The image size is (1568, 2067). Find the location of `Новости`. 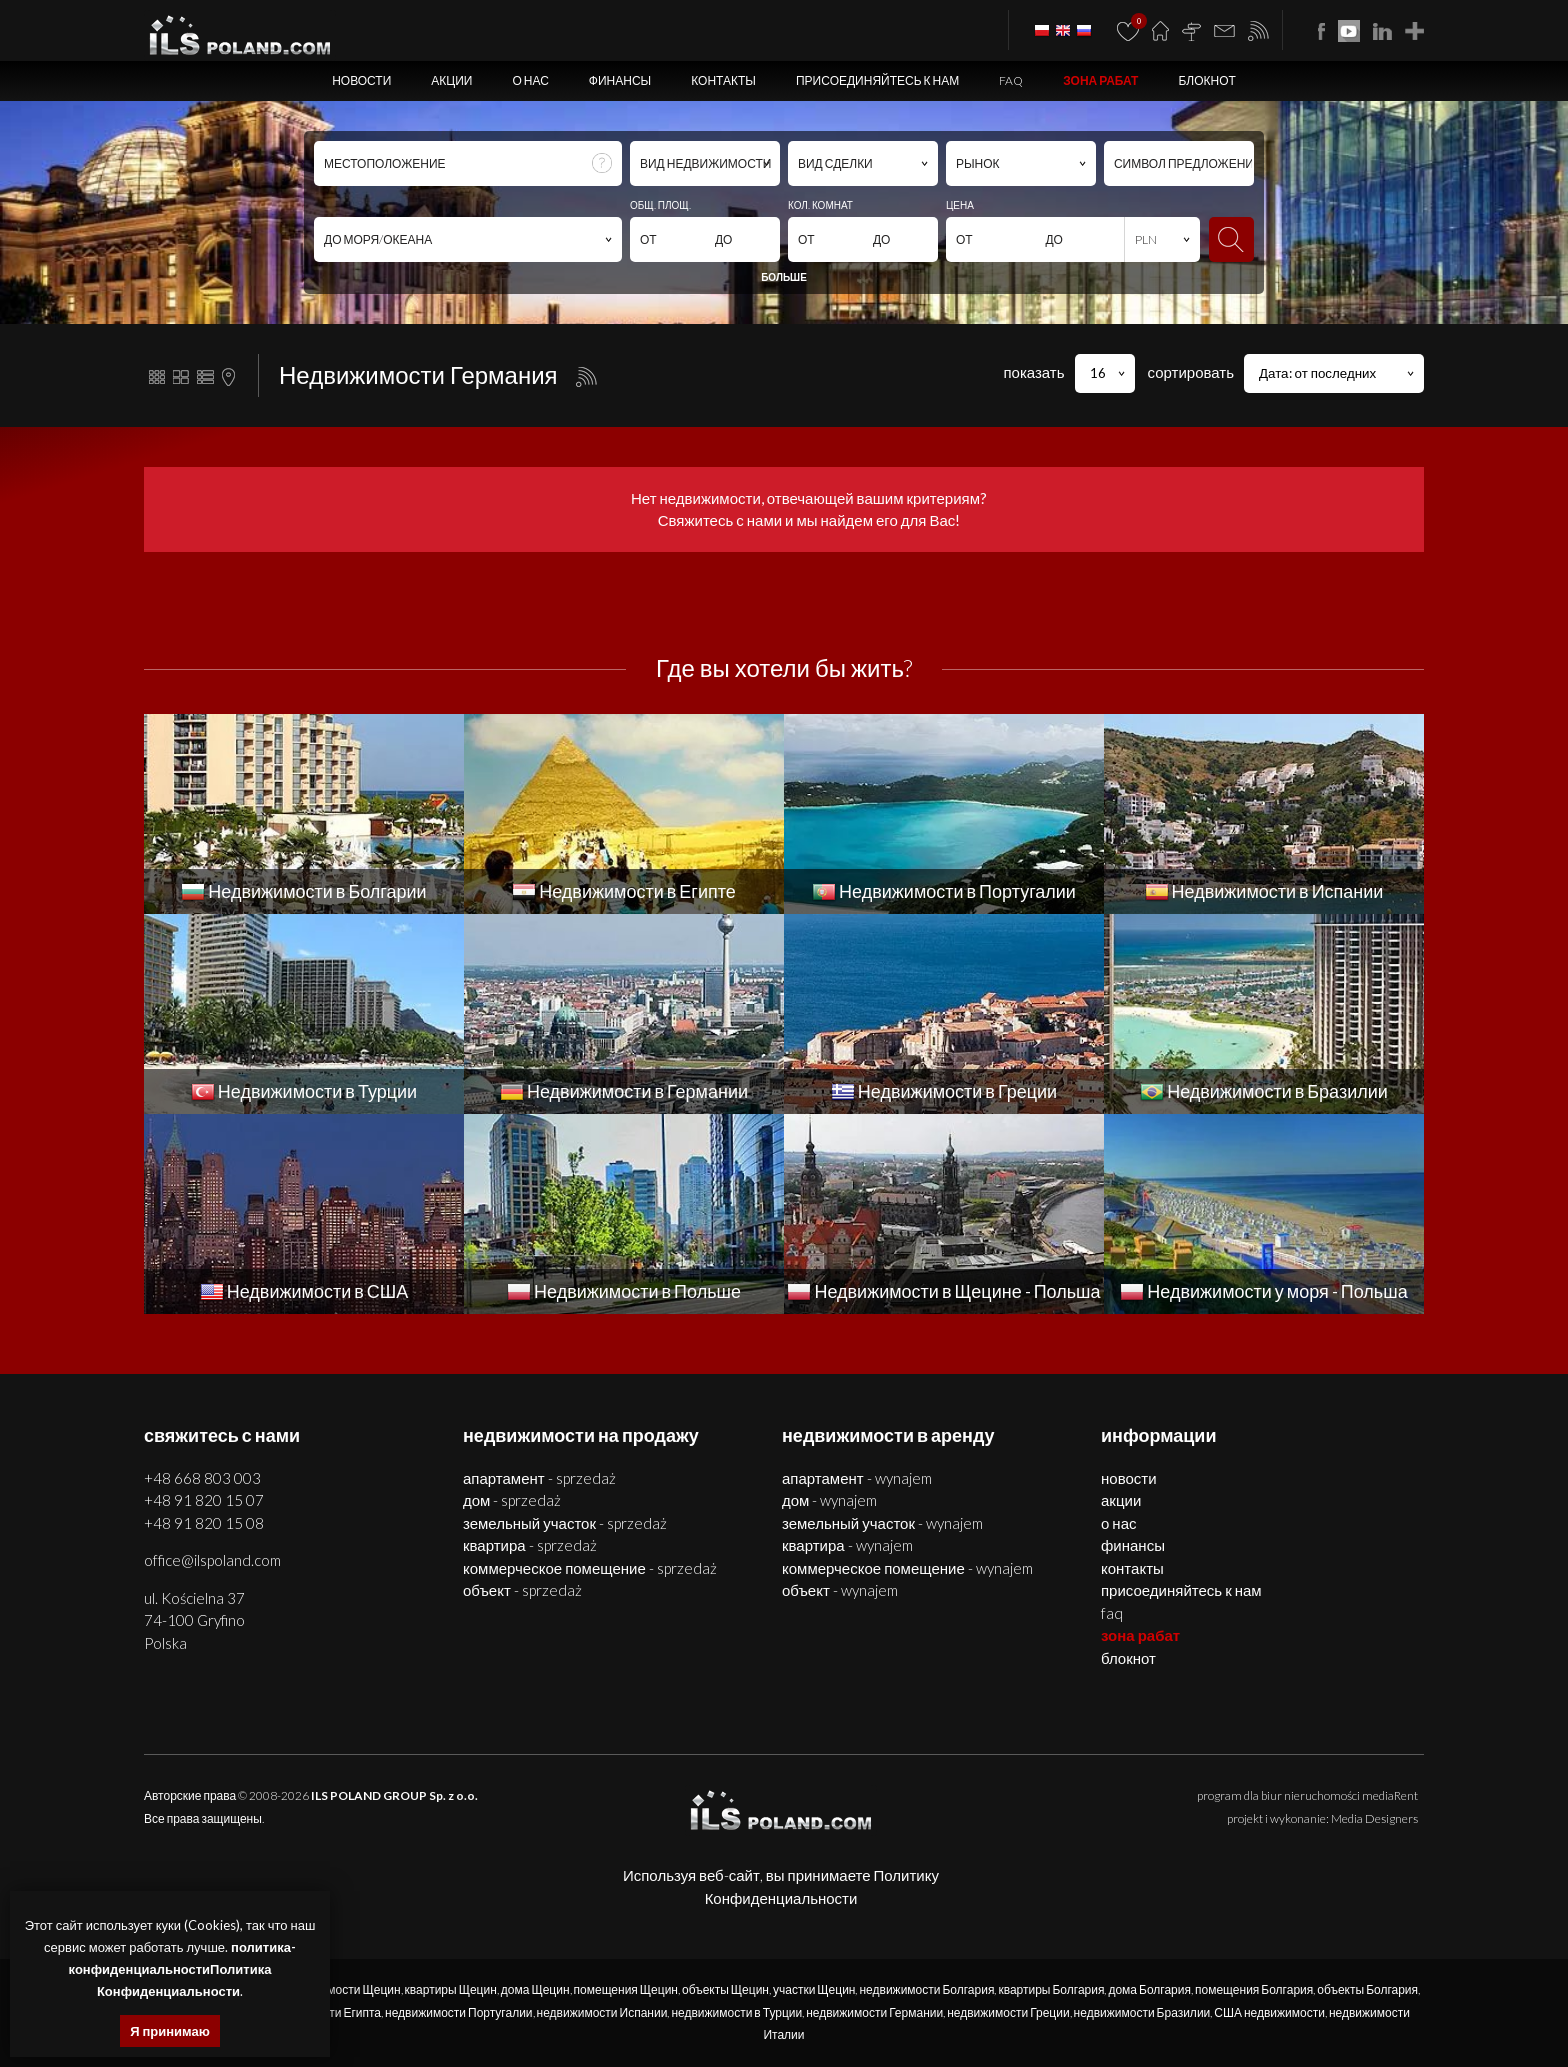

Новости is located at coordinates (361, 80).